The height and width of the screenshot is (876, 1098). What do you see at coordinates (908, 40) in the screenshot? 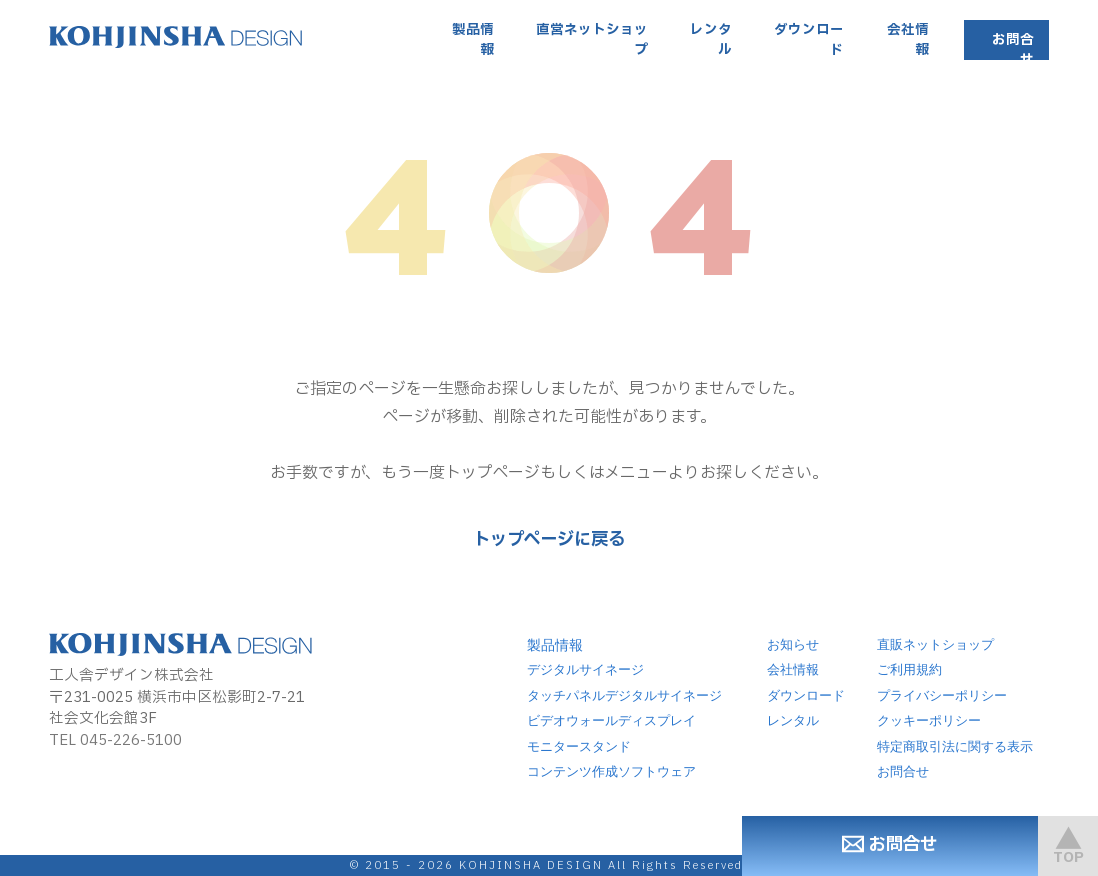
I see `会社情報` at bounding box center [908, 40].